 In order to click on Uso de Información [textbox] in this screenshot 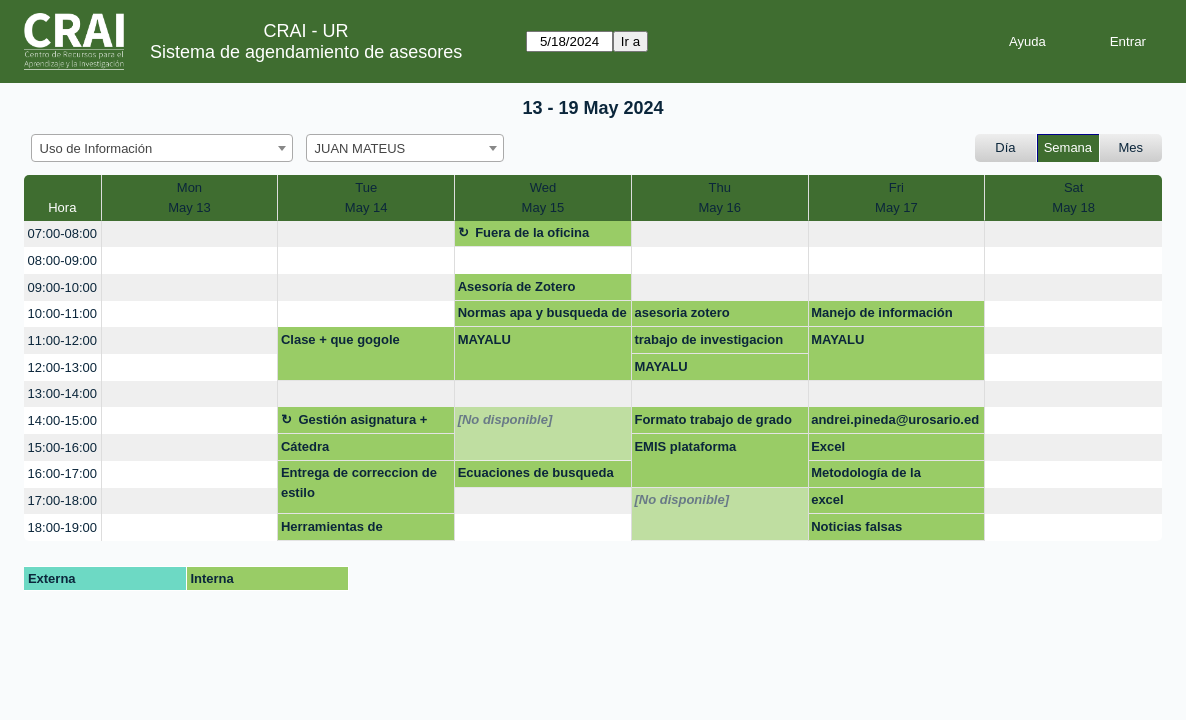, I will do `click(96, 148)`.